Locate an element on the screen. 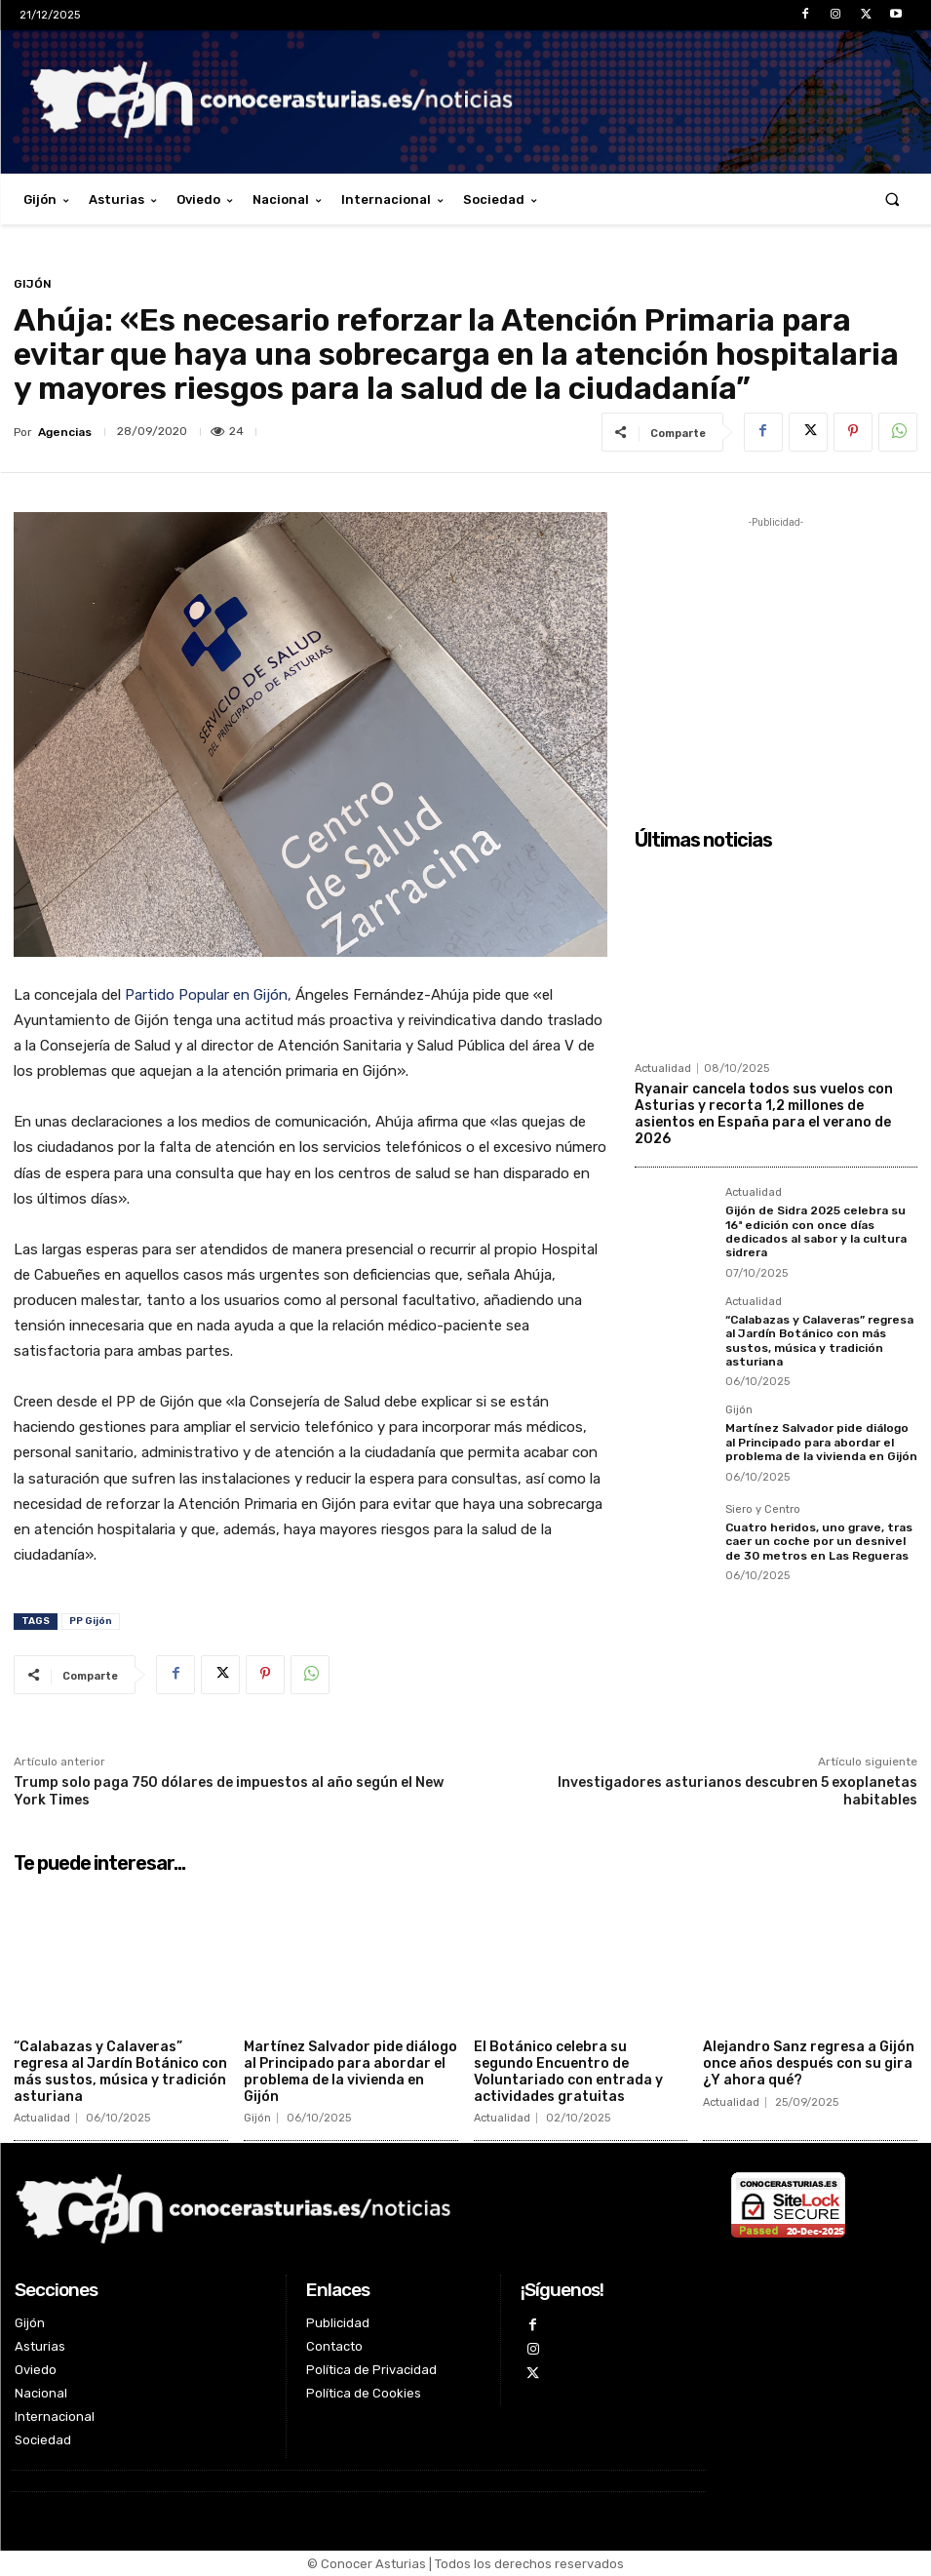  Actualidad is located at coordinates (663, 1068).